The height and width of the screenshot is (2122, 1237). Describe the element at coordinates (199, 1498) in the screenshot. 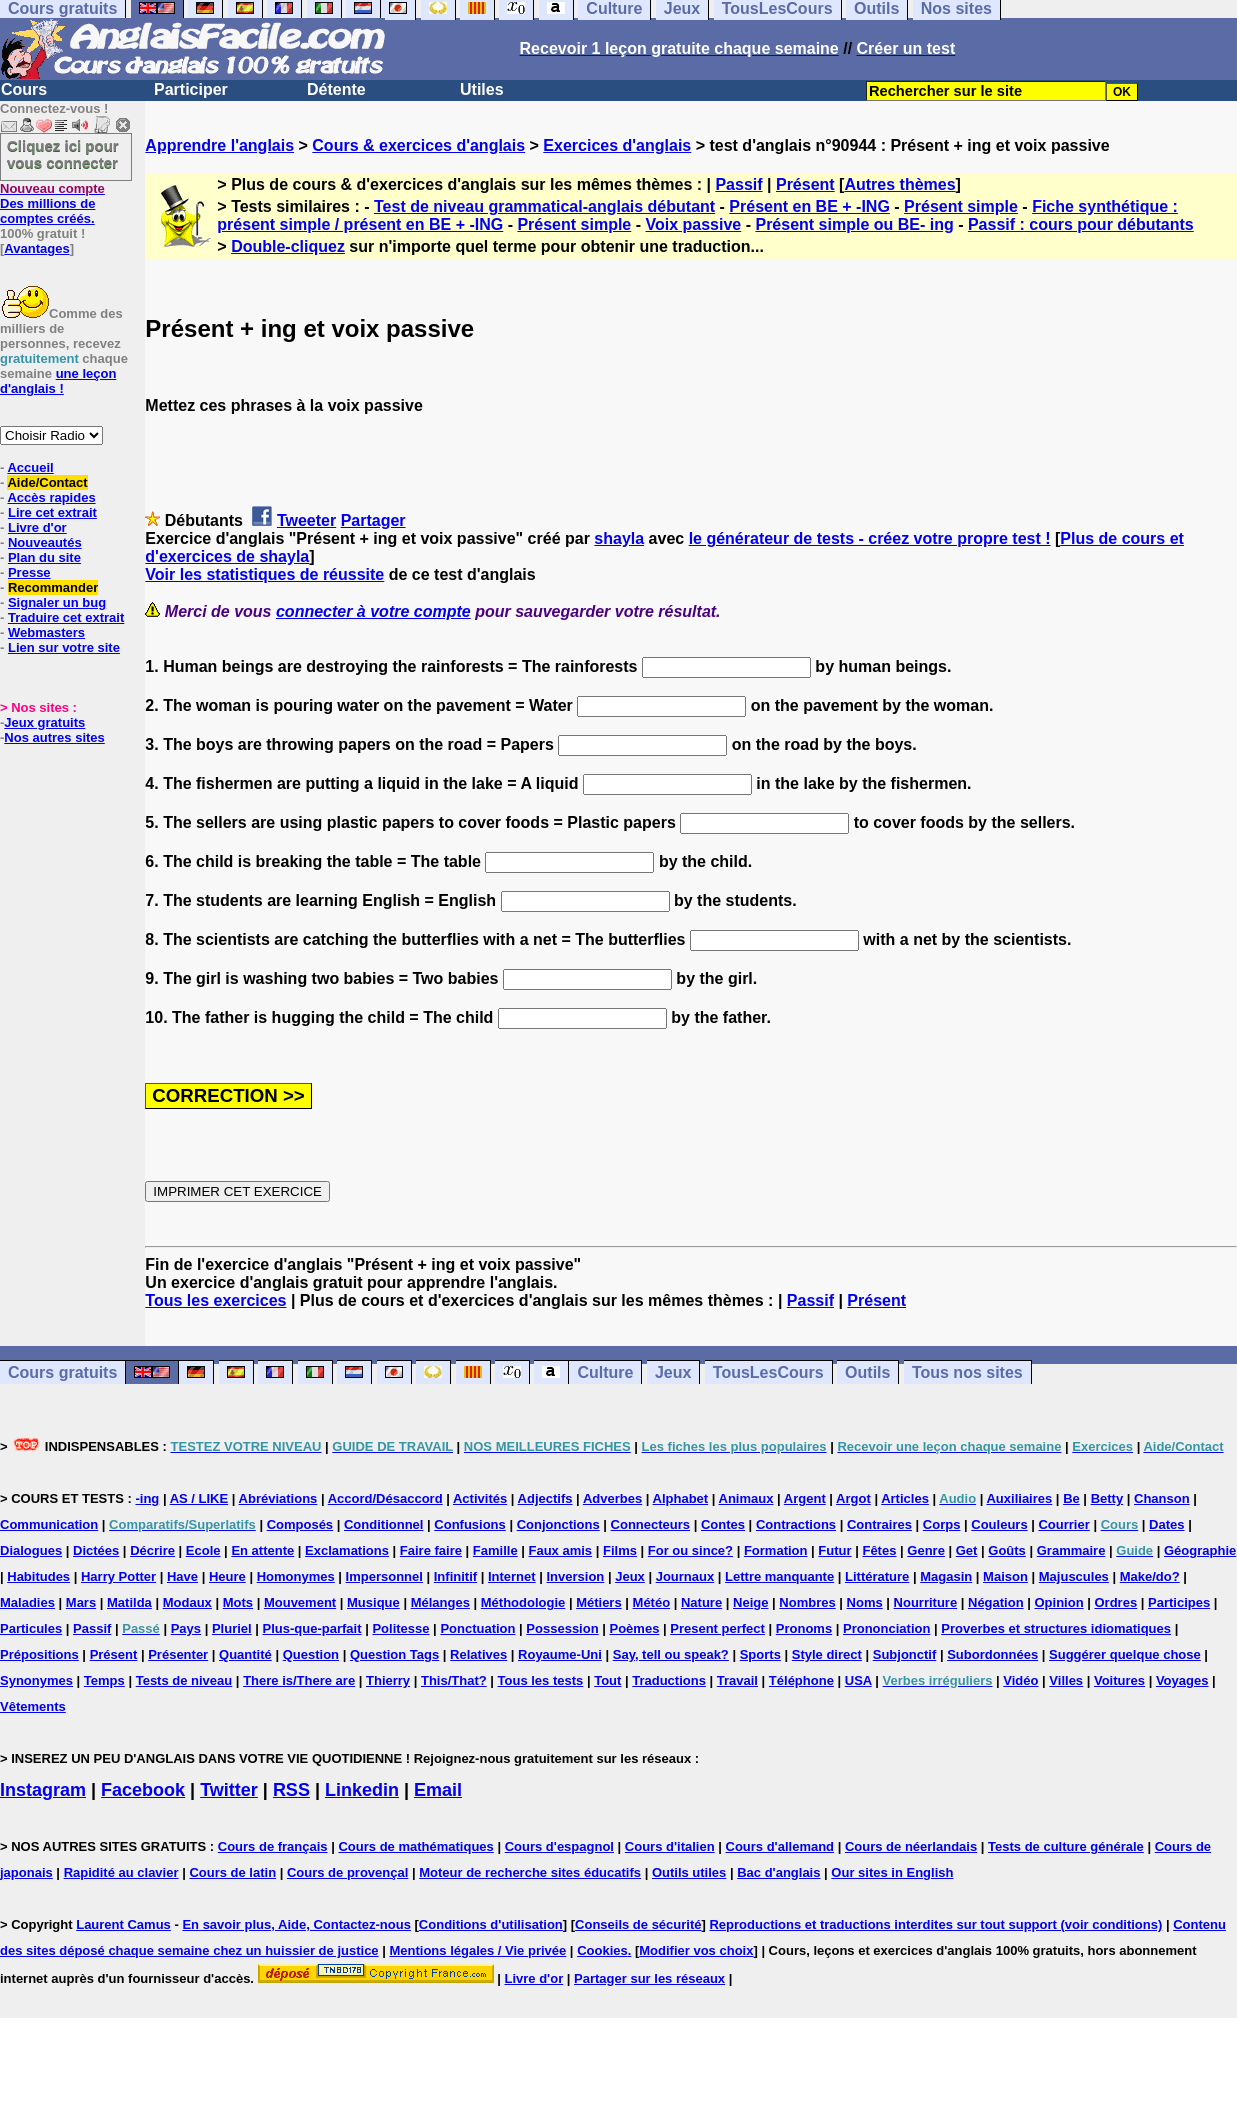

I see `AS / LIKE` at that location.